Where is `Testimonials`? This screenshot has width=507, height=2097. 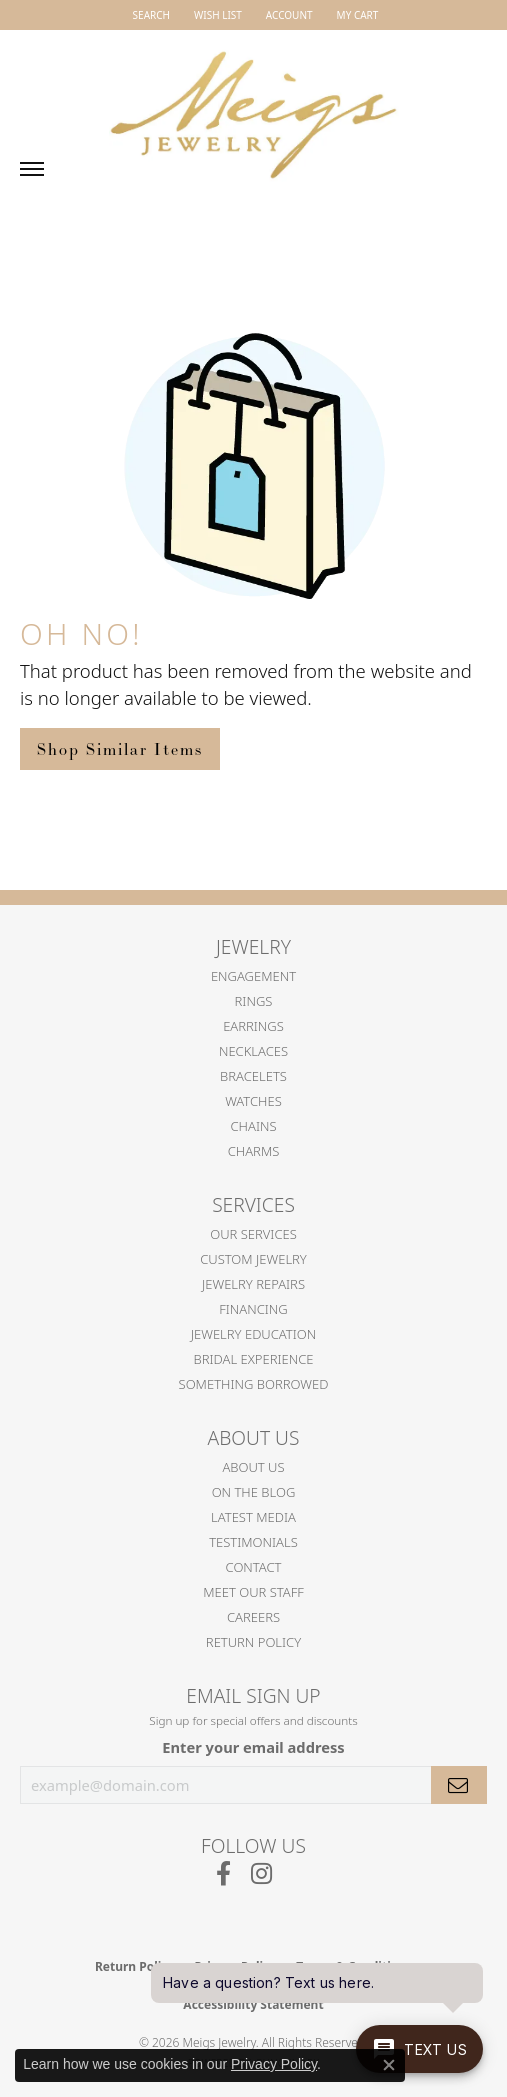
Testimonials is located at coordinates (253, 1542).